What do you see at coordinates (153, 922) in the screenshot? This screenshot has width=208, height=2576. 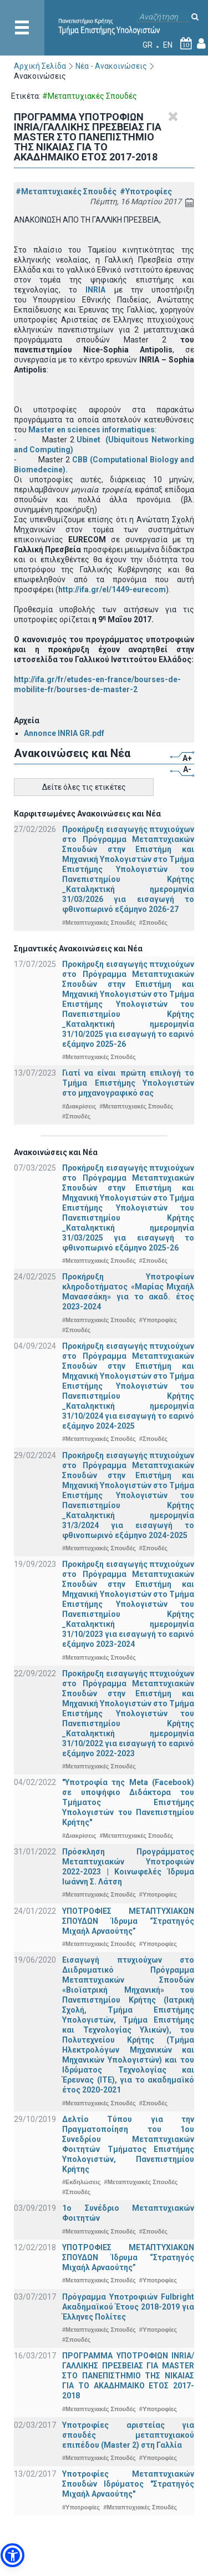 I see `#Σπουδές` at bounding box center [153, 922].